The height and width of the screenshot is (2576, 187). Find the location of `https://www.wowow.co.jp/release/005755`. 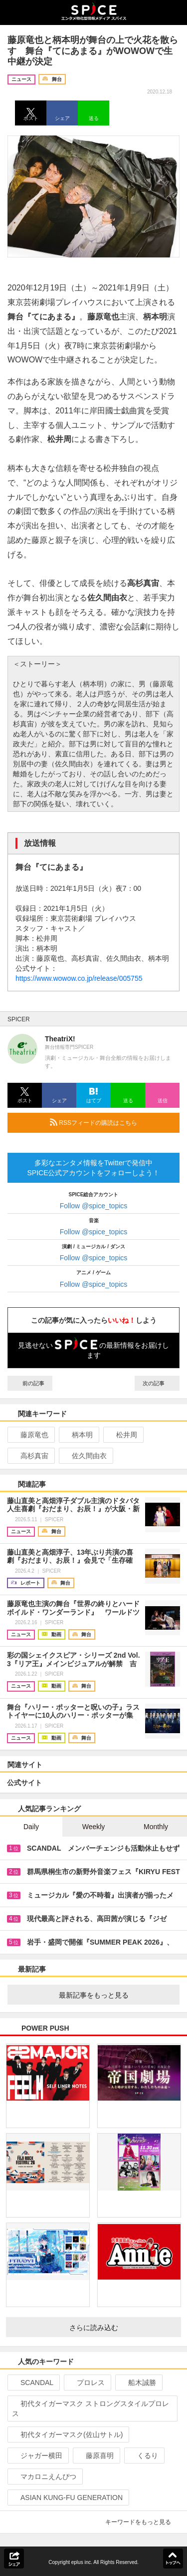

https://www.wowow.co.jp/release/005755 is located at coordinates (78, 978).